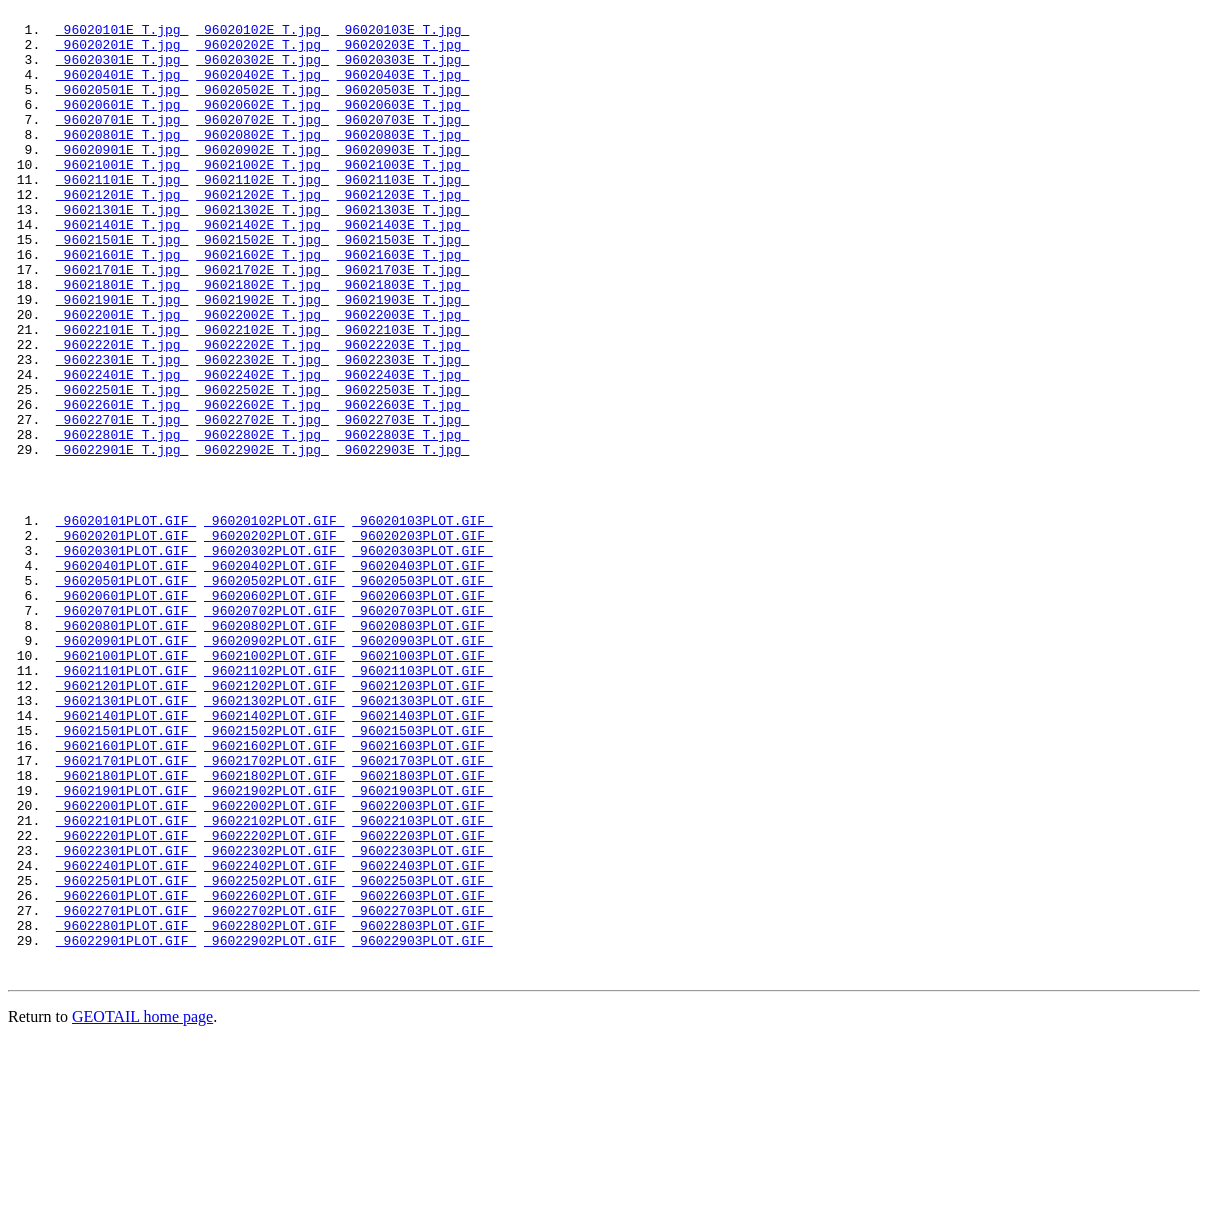 This screenshot has width=1208, height=1228. What do you see at coordinates (403, 107) in the screenshot?
I see `96020503E_T.jpg` at bounding box center [403, 107].